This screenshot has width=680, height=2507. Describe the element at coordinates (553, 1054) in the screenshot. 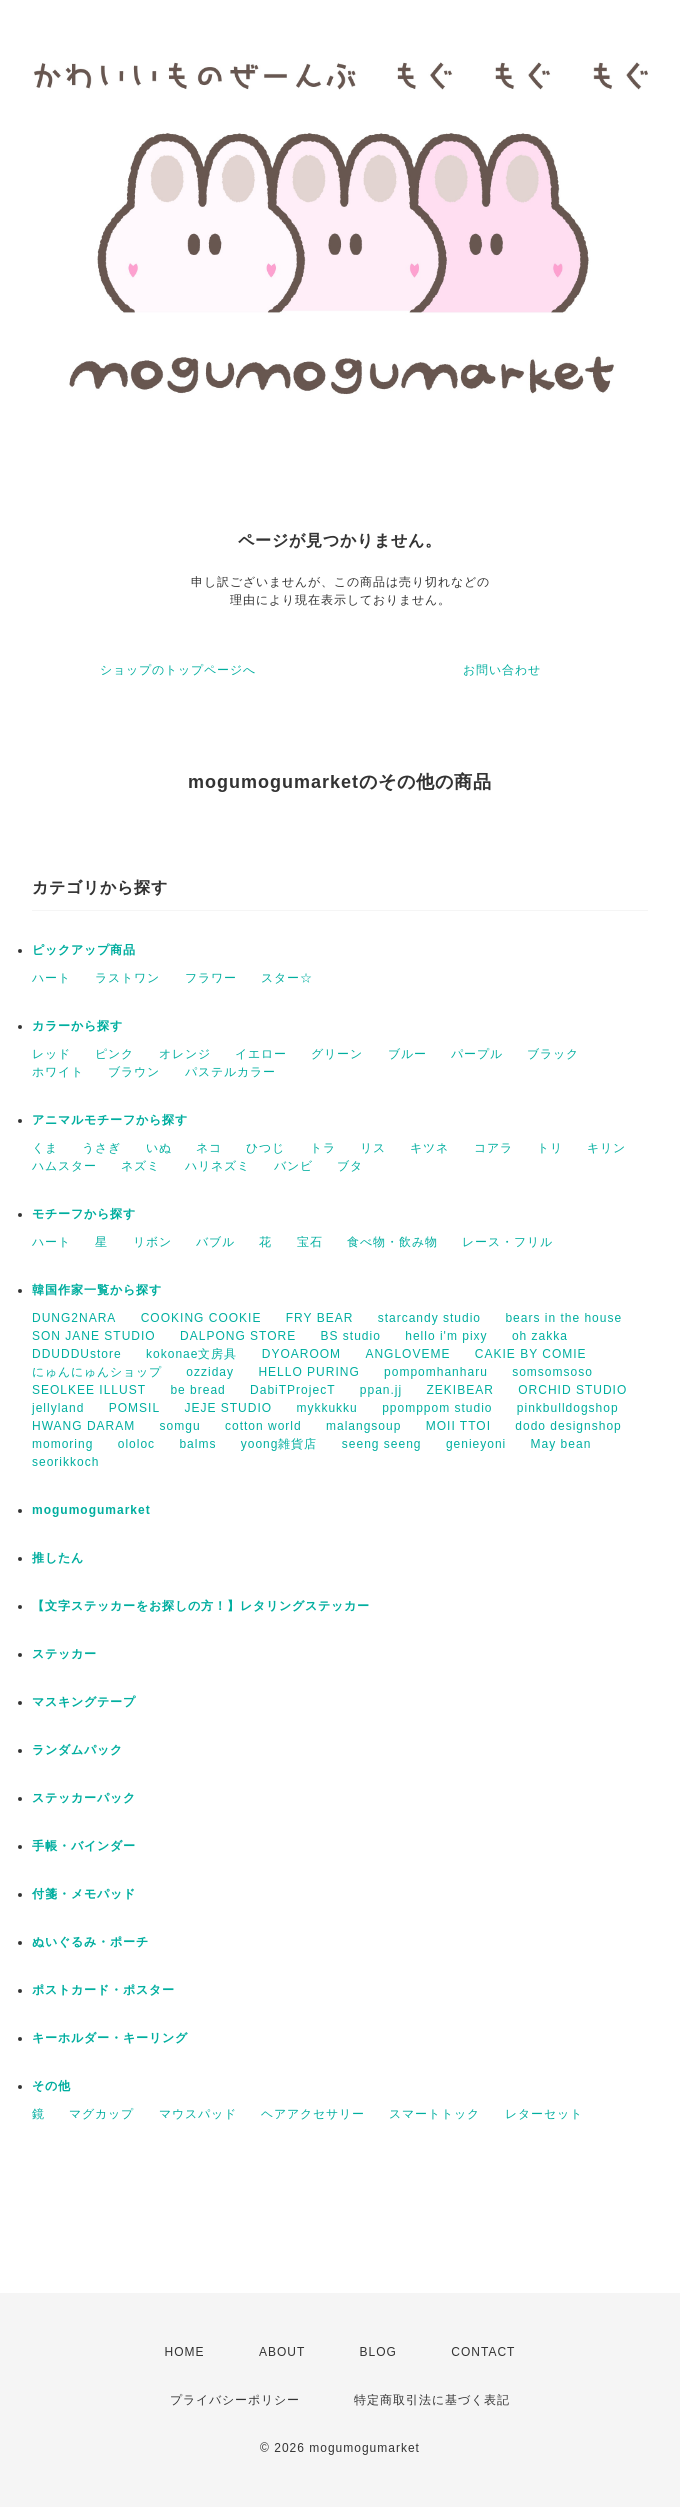

I see `ブラック` at that location.